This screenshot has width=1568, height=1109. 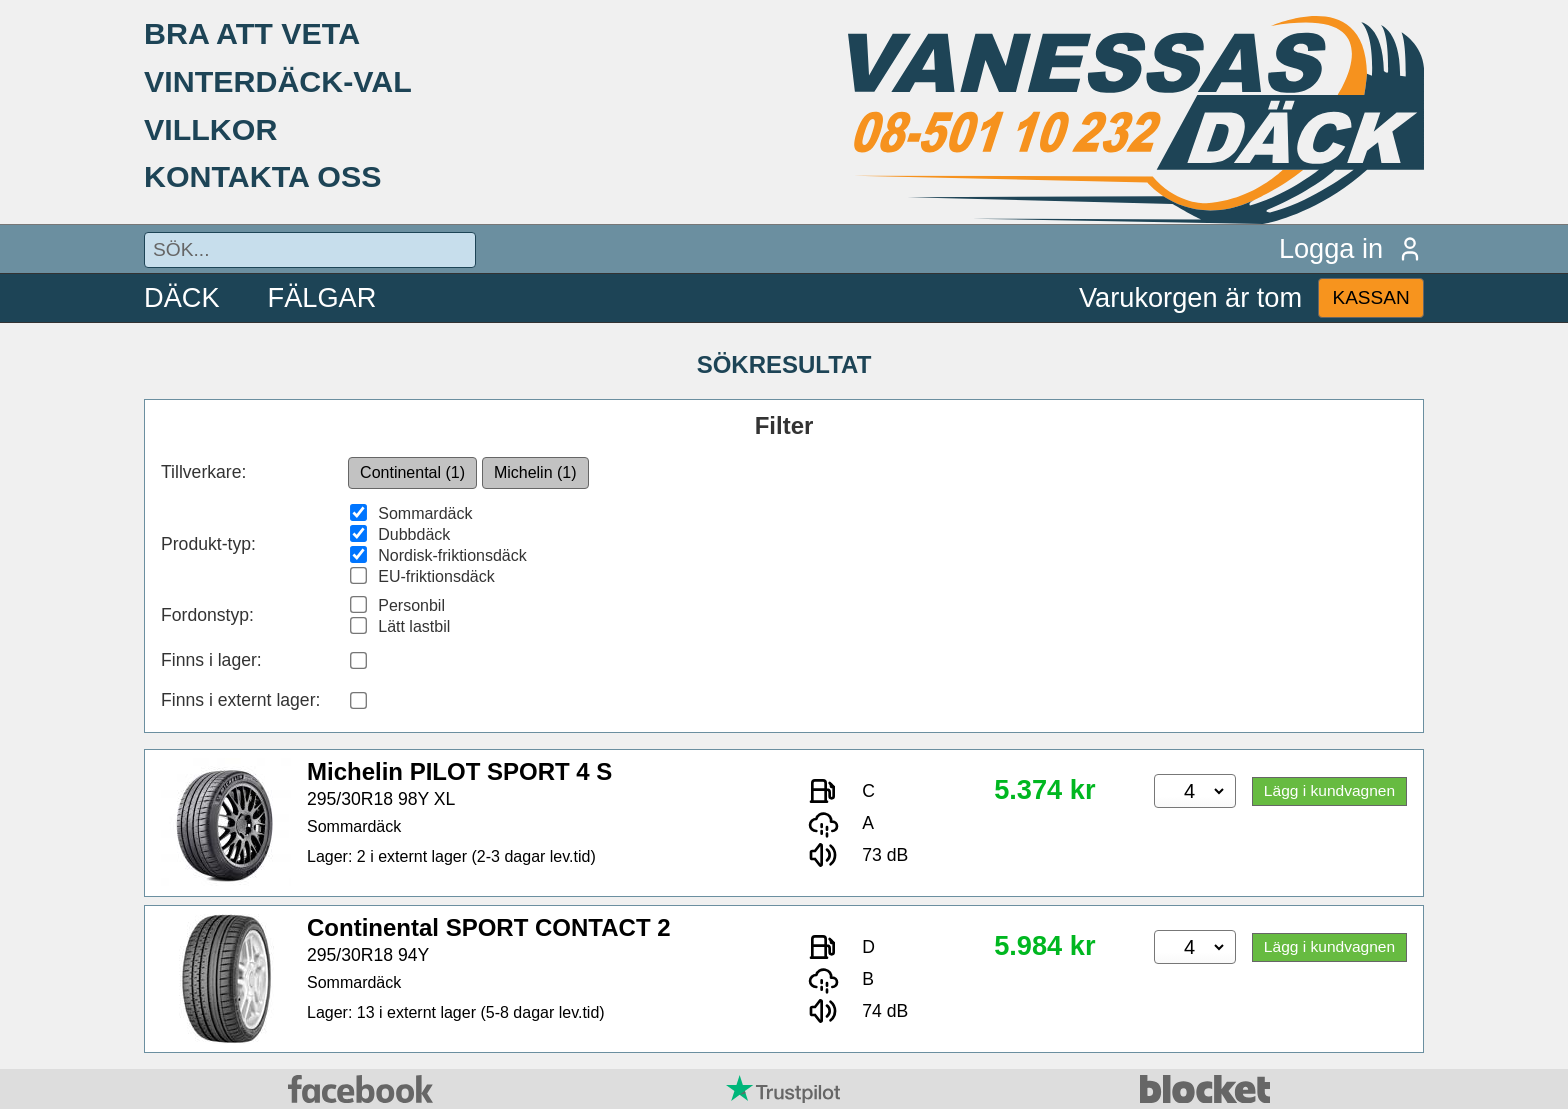 I want to click on DÄCK, so click(x=182, y=297).